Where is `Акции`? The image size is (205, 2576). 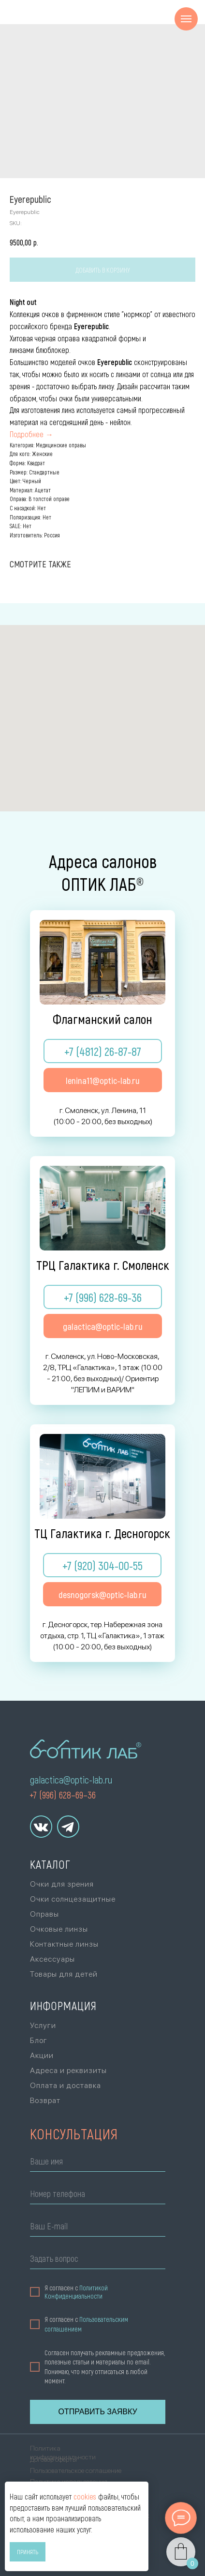
Акции is located at coordinates (42, 2055).